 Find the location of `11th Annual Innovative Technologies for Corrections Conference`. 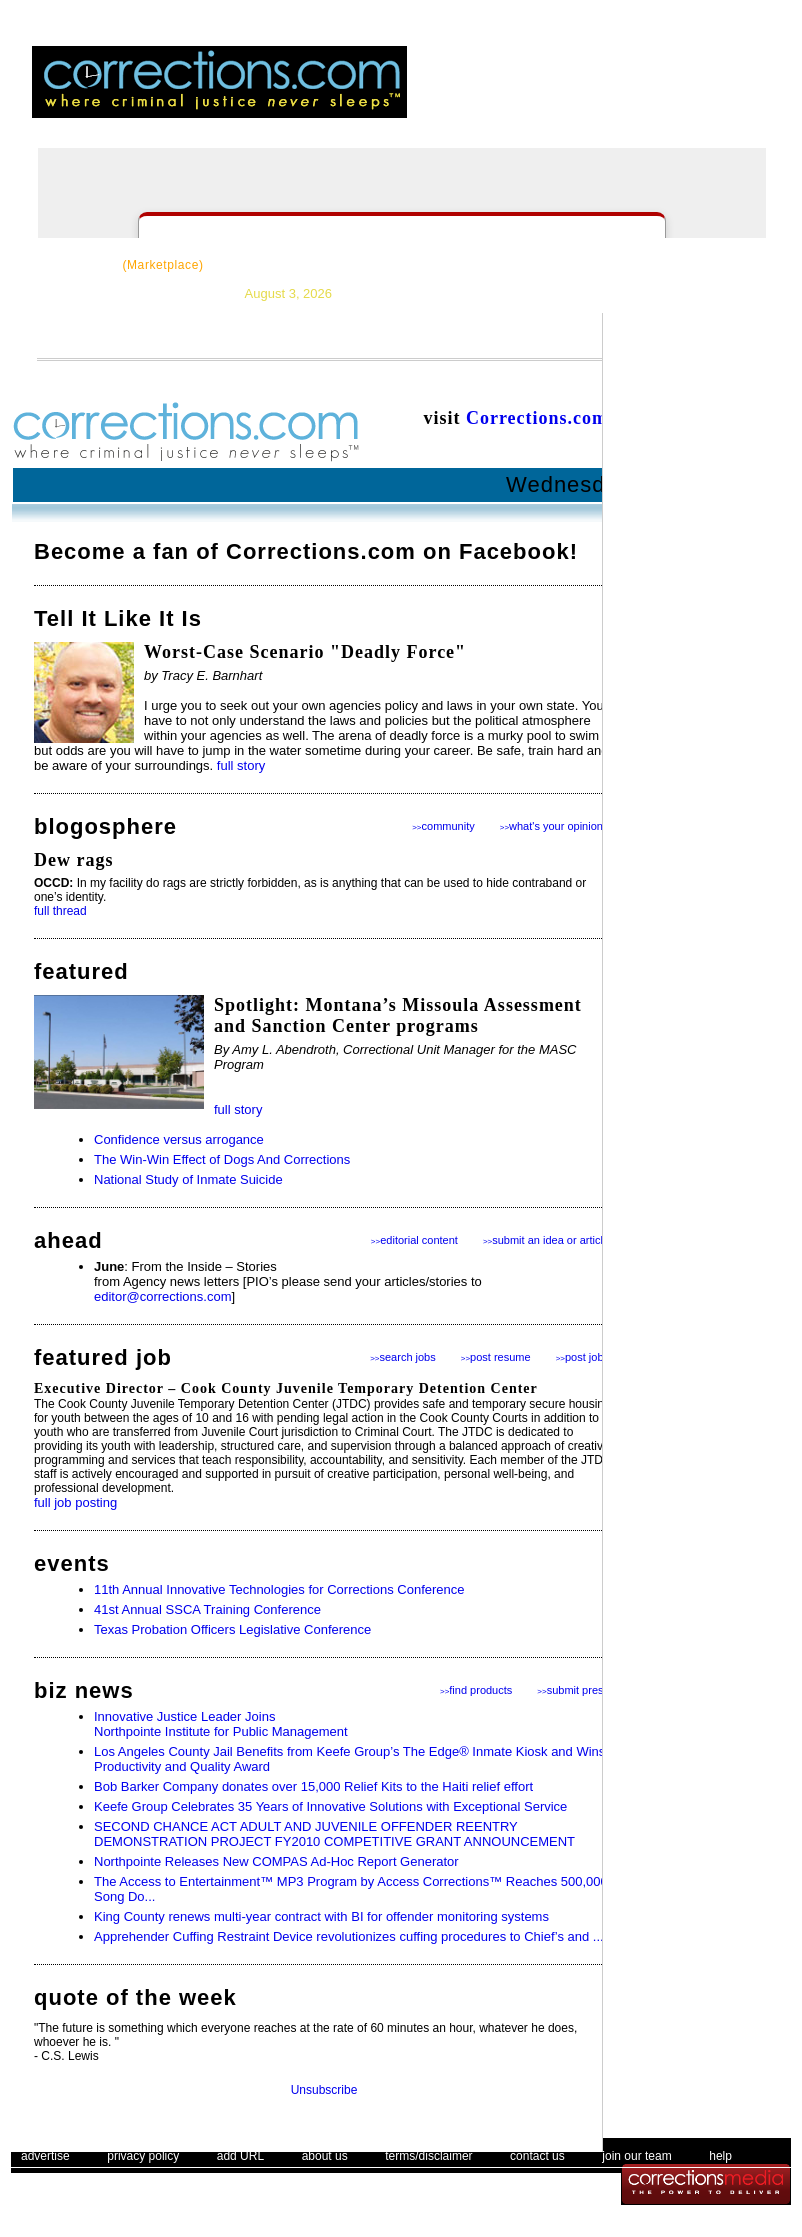

11th Annual Innovative Technologies for Corrections Conference is located at coordinates (279, 1589).